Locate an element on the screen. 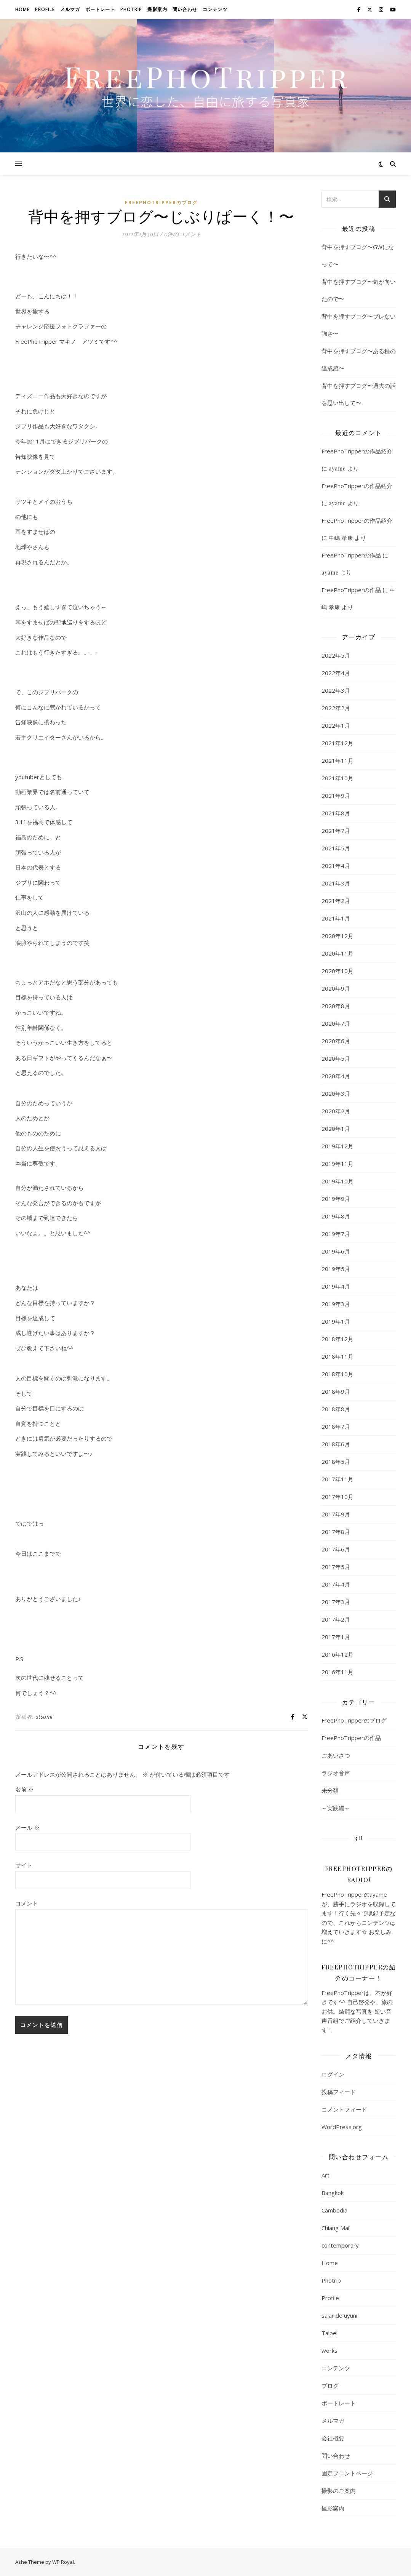 This screenshot has width=411, height=2576. FreePhoTripperの作品紹介 is located at coordinates (356, 451).